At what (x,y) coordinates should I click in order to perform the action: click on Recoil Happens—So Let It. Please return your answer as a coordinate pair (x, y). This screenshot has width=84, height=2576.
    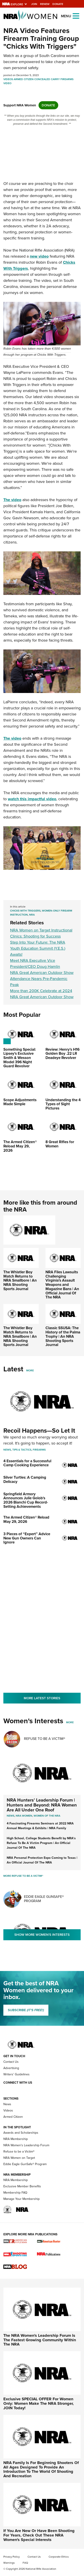
    Looking at the image, I should click on (39, 1430).